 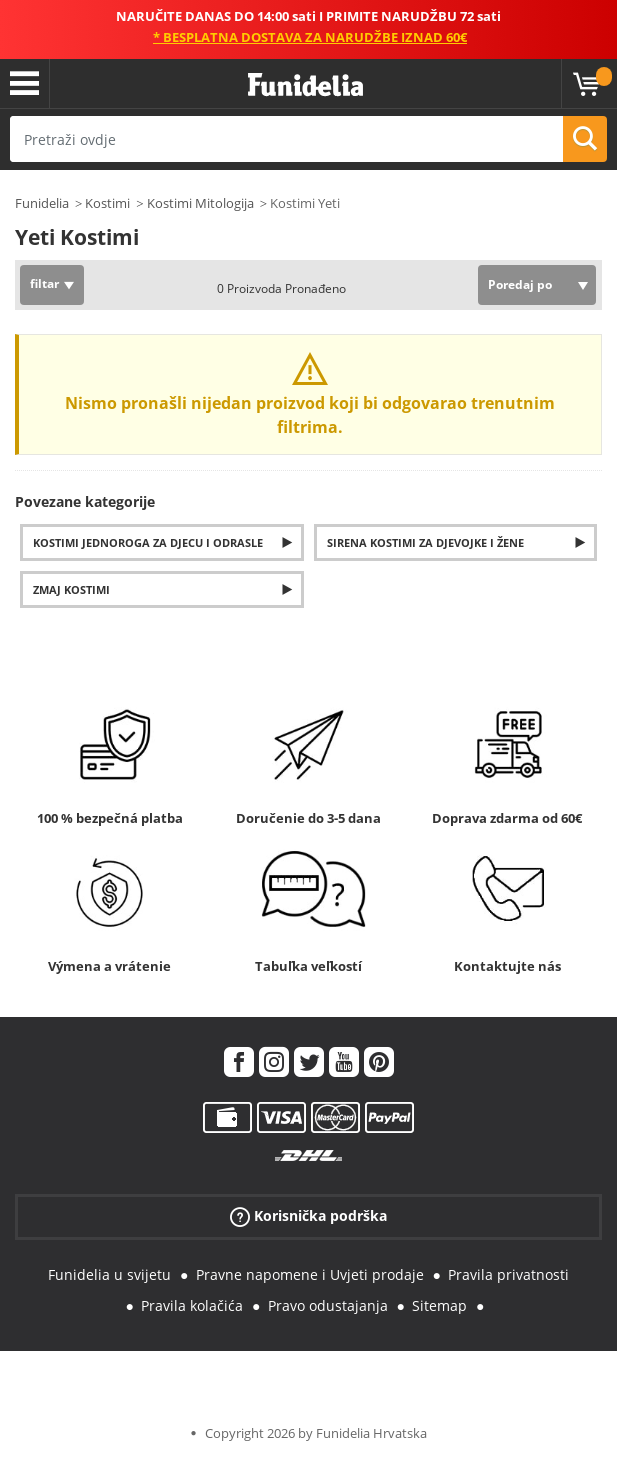 I want to click on Zmaj Kostimi, so click(x=71, y=589).